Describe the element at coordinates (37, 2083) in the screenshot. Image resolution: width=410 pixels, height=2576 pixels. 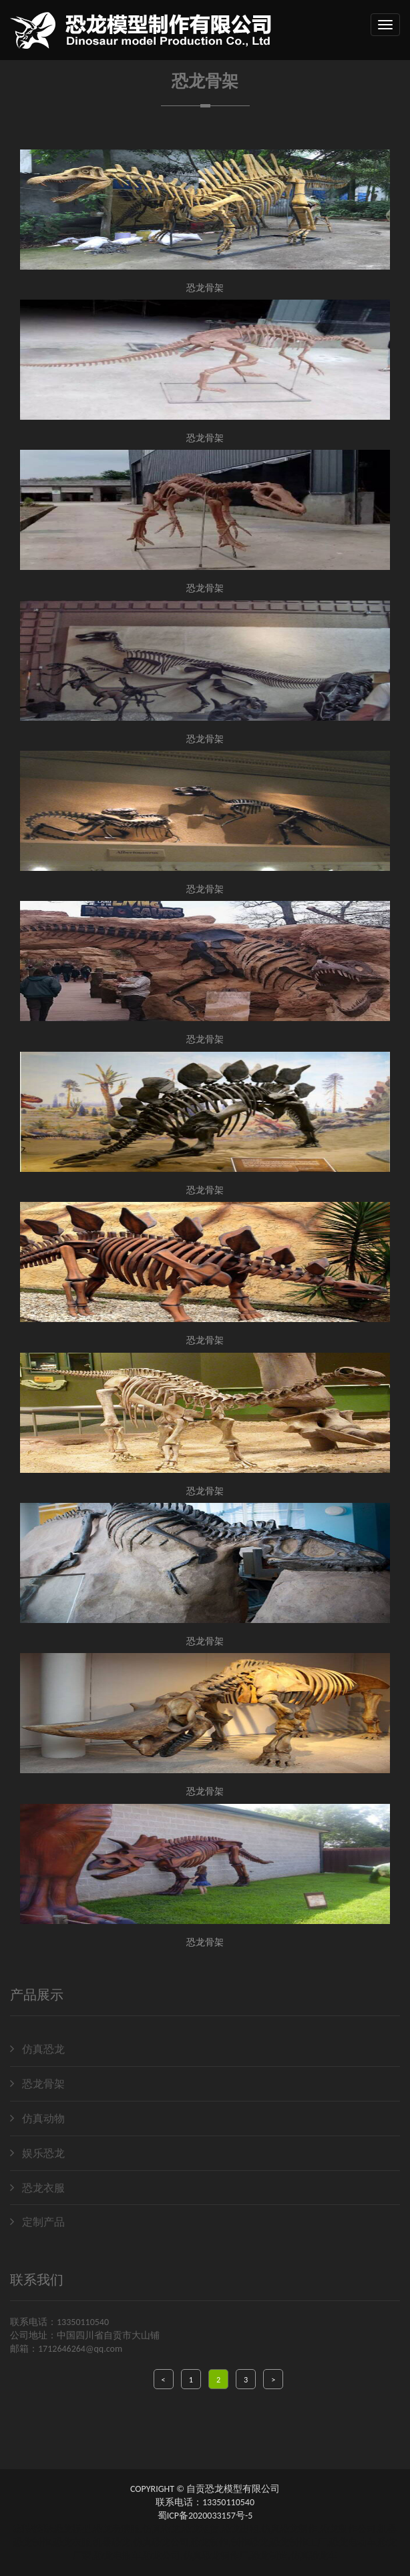
I see `恐龙骨架` at that location.